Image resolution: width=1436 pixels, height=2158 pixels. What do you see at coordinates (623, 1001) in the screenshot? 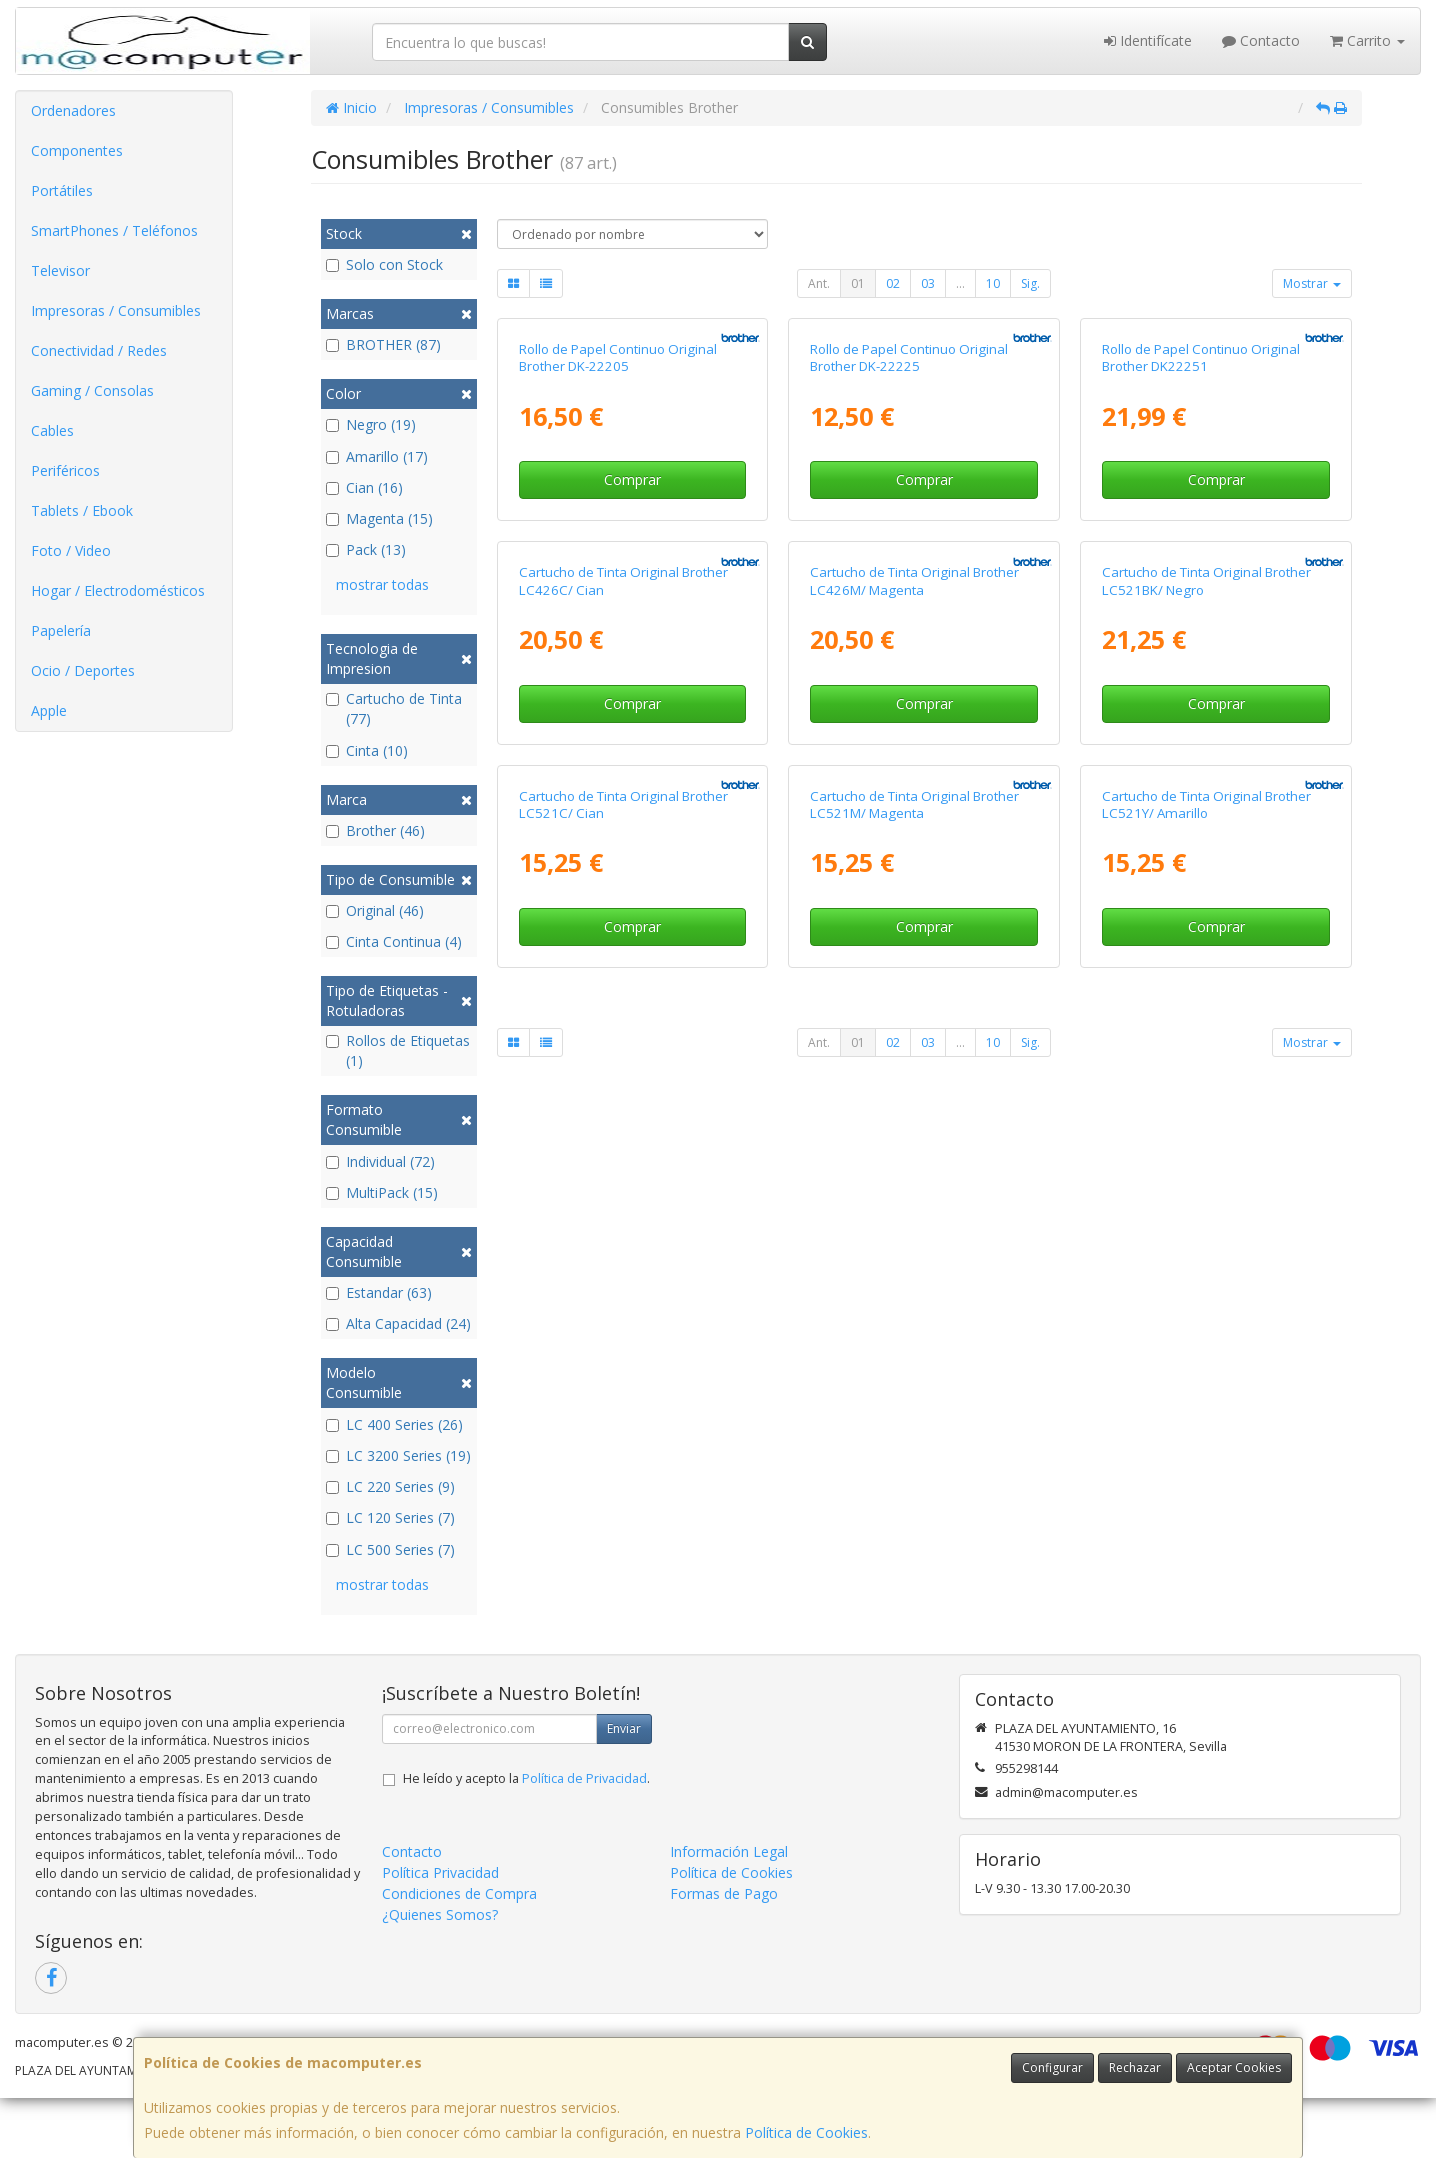
I see `Cartucho de Tinta Original Brother LC426C/ Cian` at bounding box center [623, 1001].